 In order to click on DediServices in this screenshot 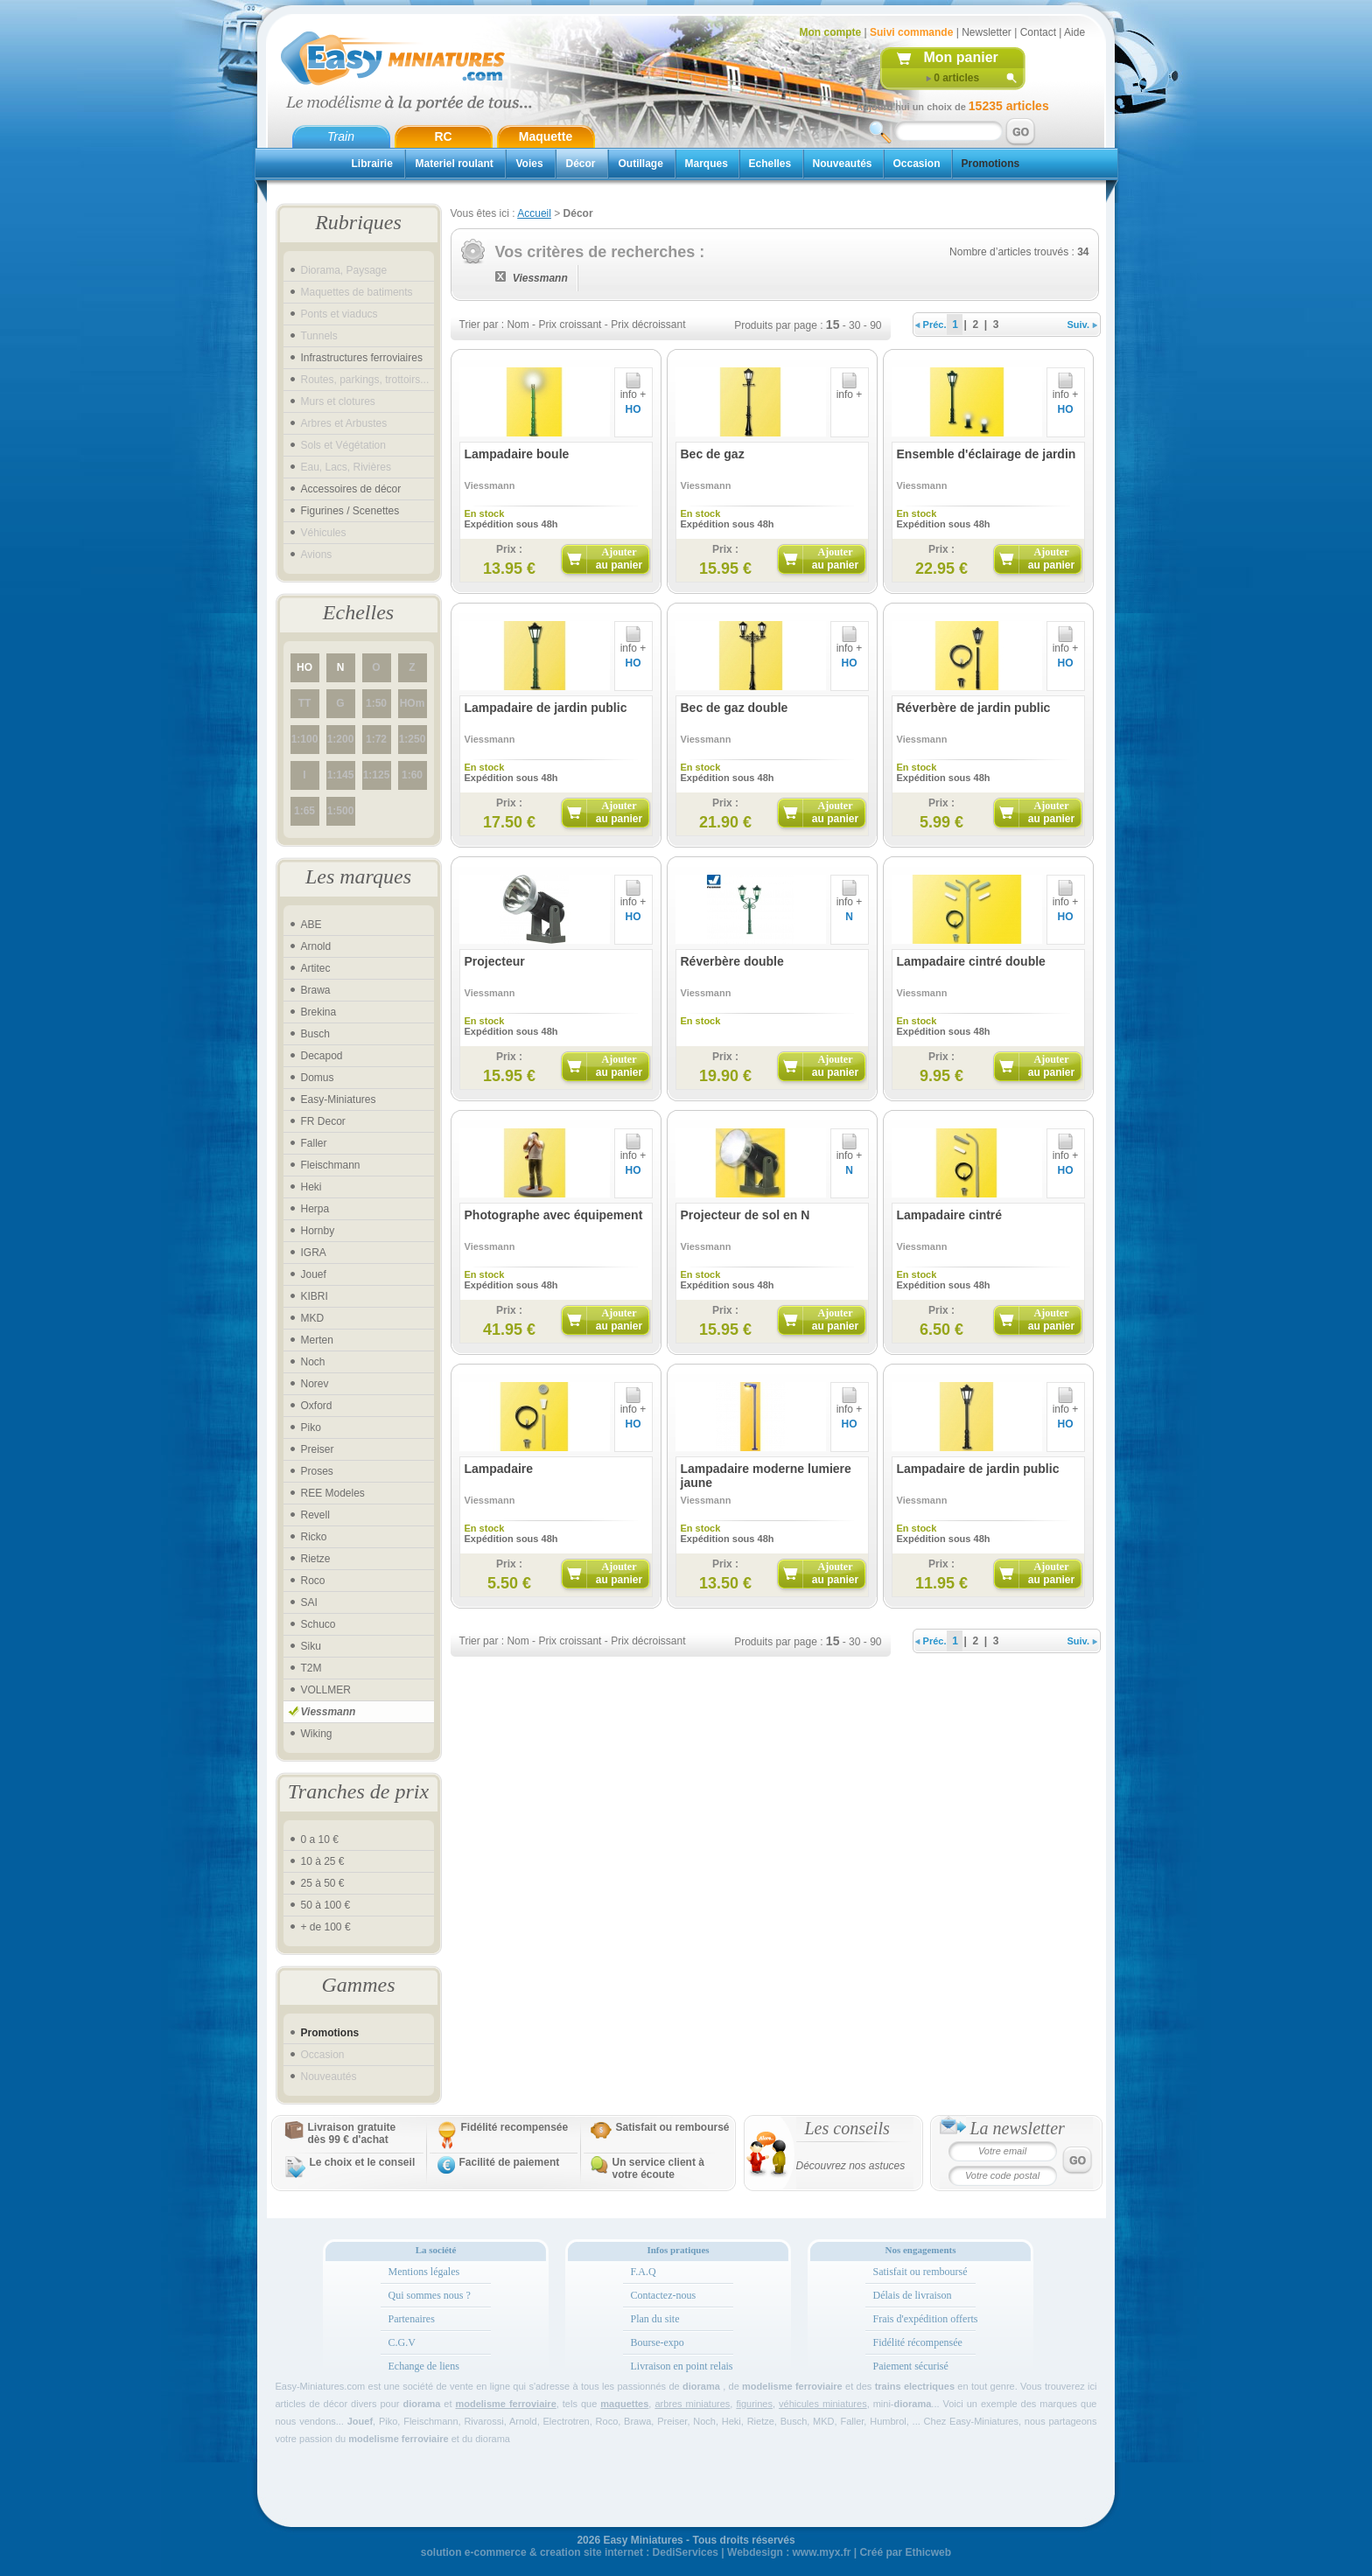, I will do `click(685, 2552)`.